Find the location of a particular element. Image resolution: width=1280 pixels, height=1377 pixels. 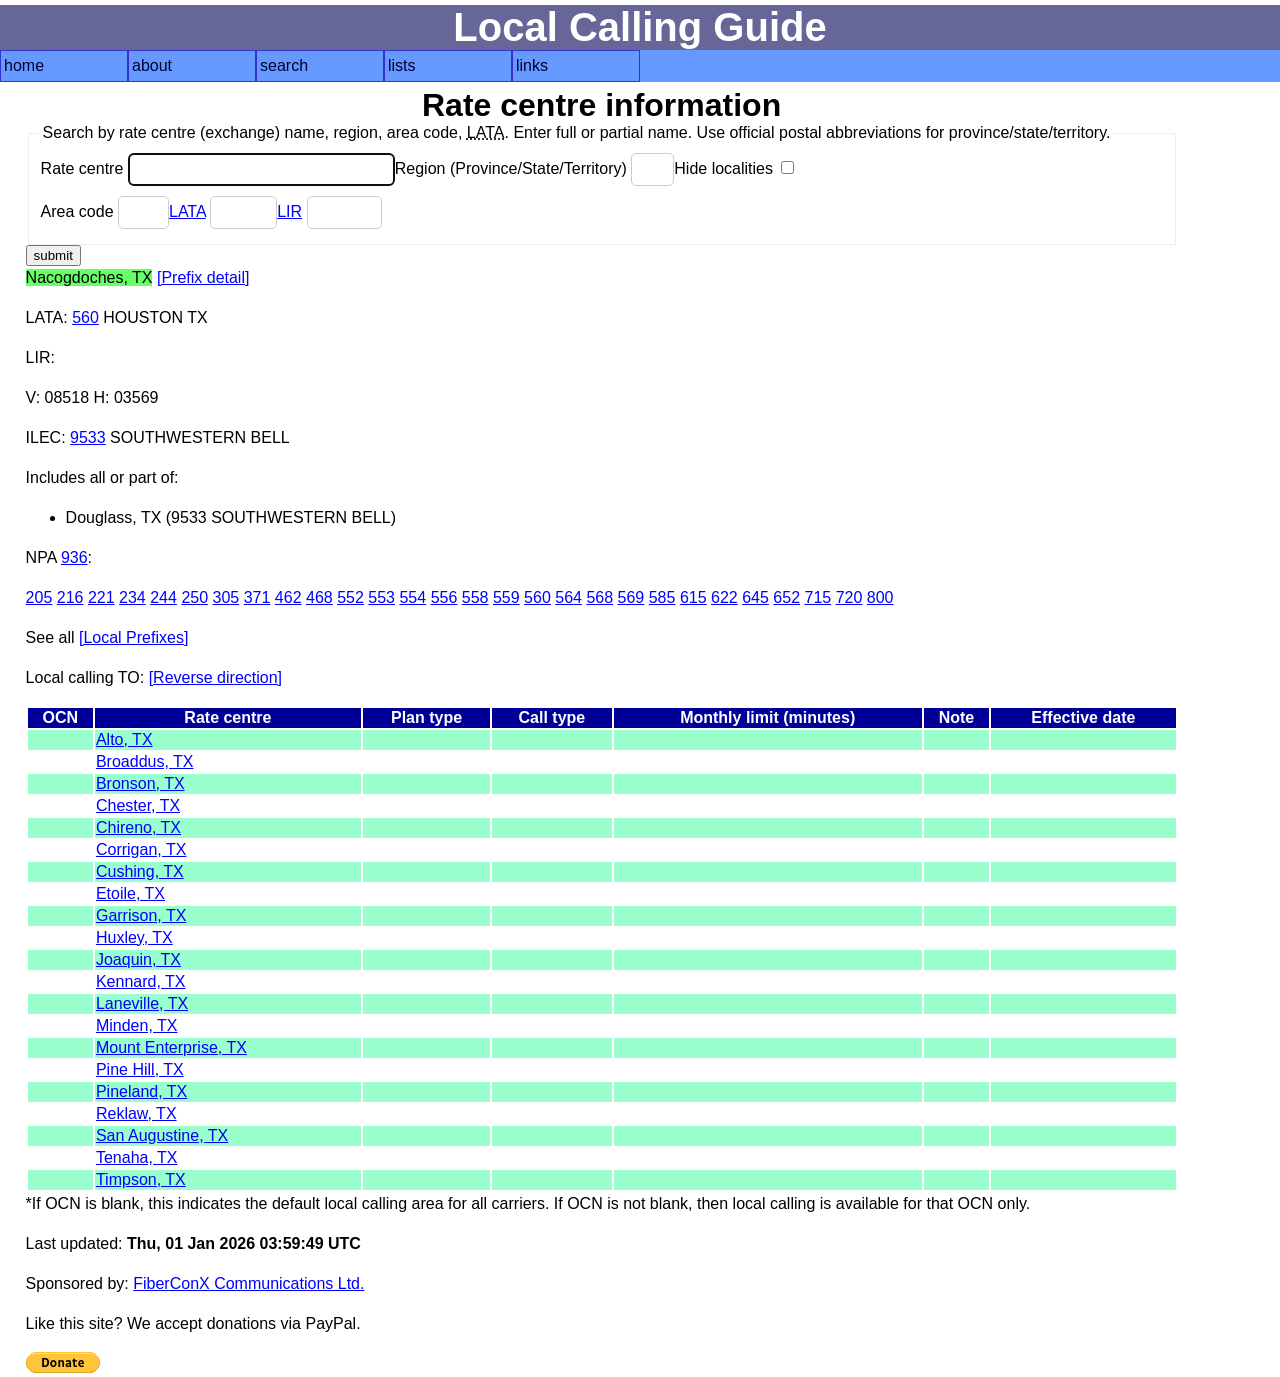

468 is located at coordinates (319, 597).